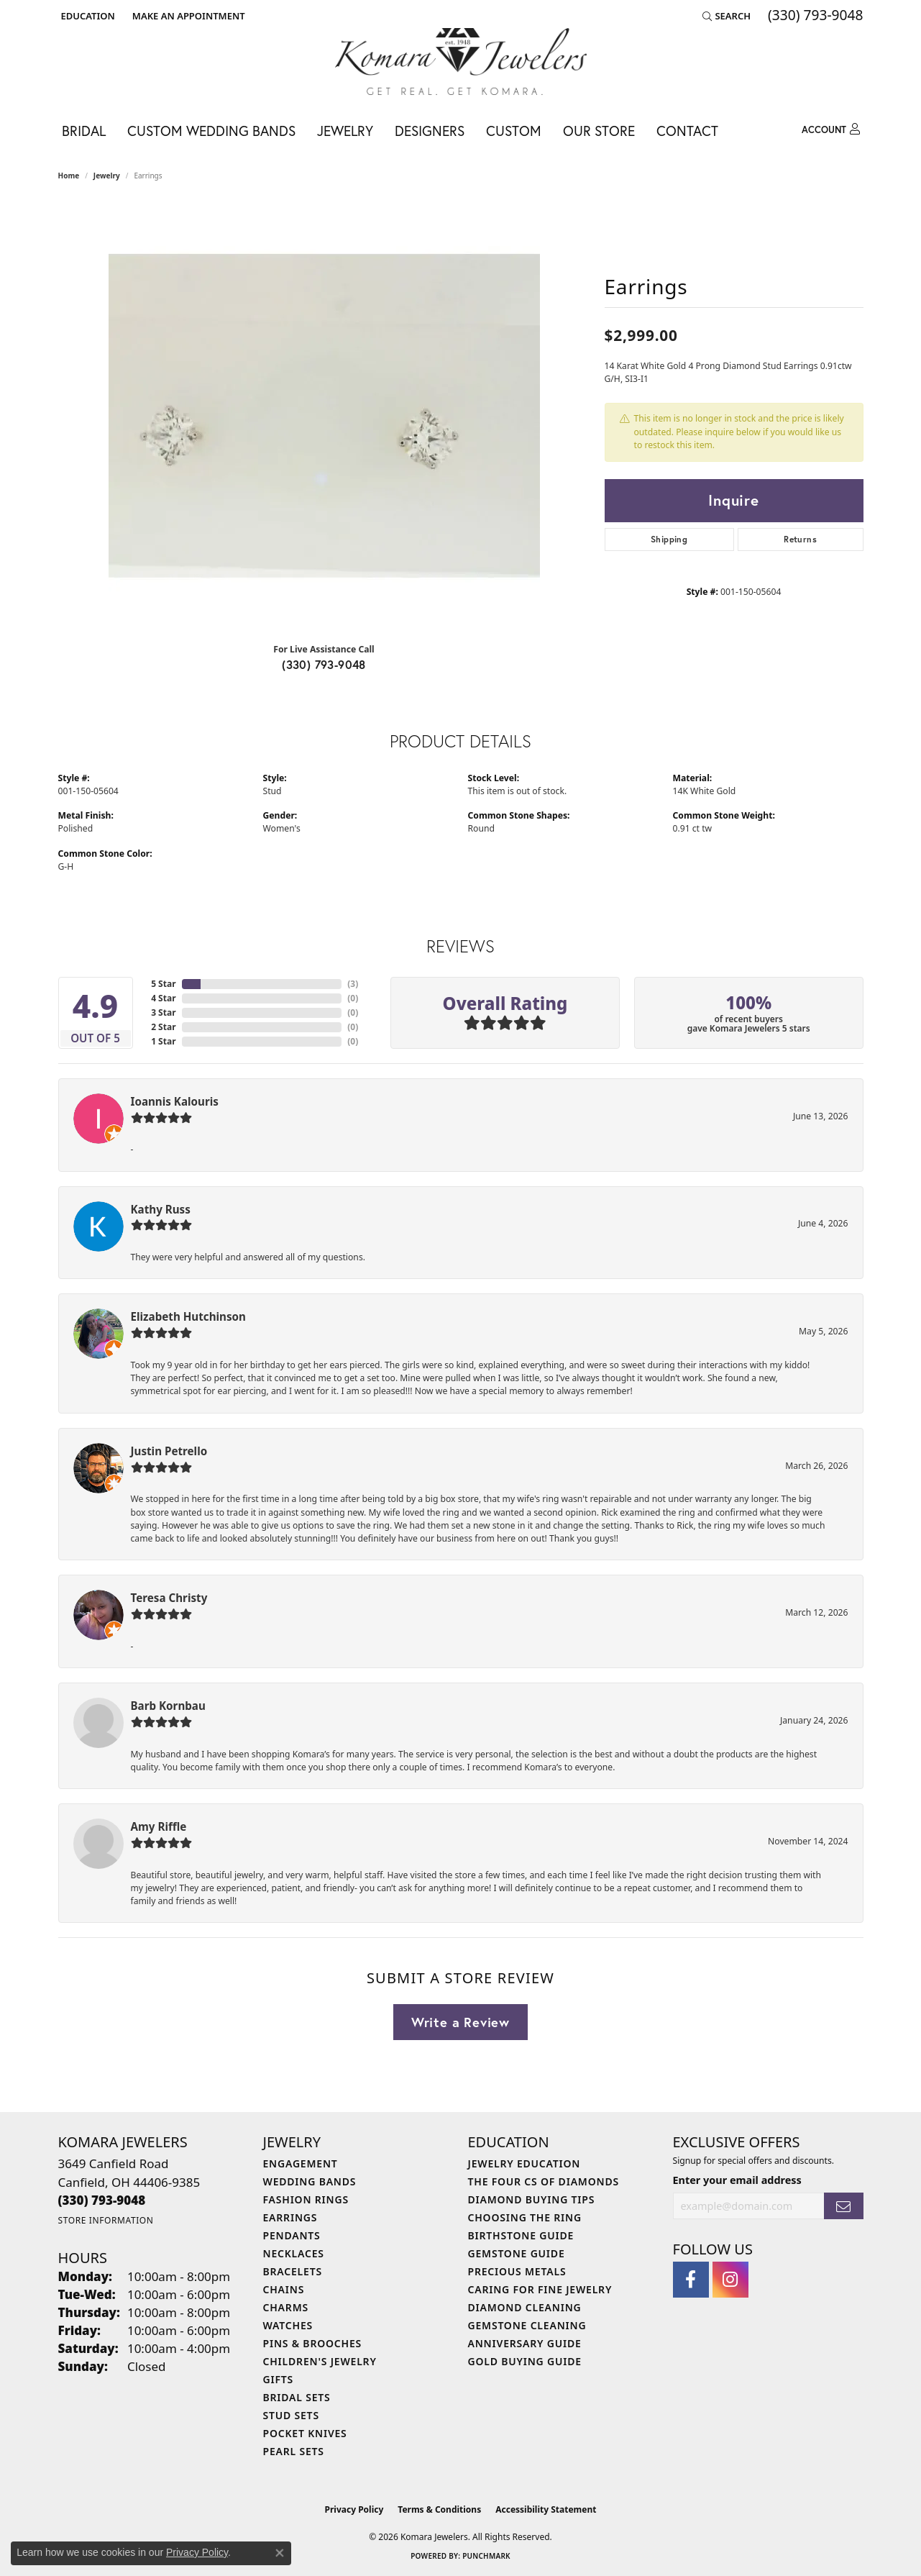 Image resolution: width=921 pixels, height=2576 pixels. Describe the element at coordinates (284, 2289) in the screenshot. I see `Chains [menuitem]` at that location.